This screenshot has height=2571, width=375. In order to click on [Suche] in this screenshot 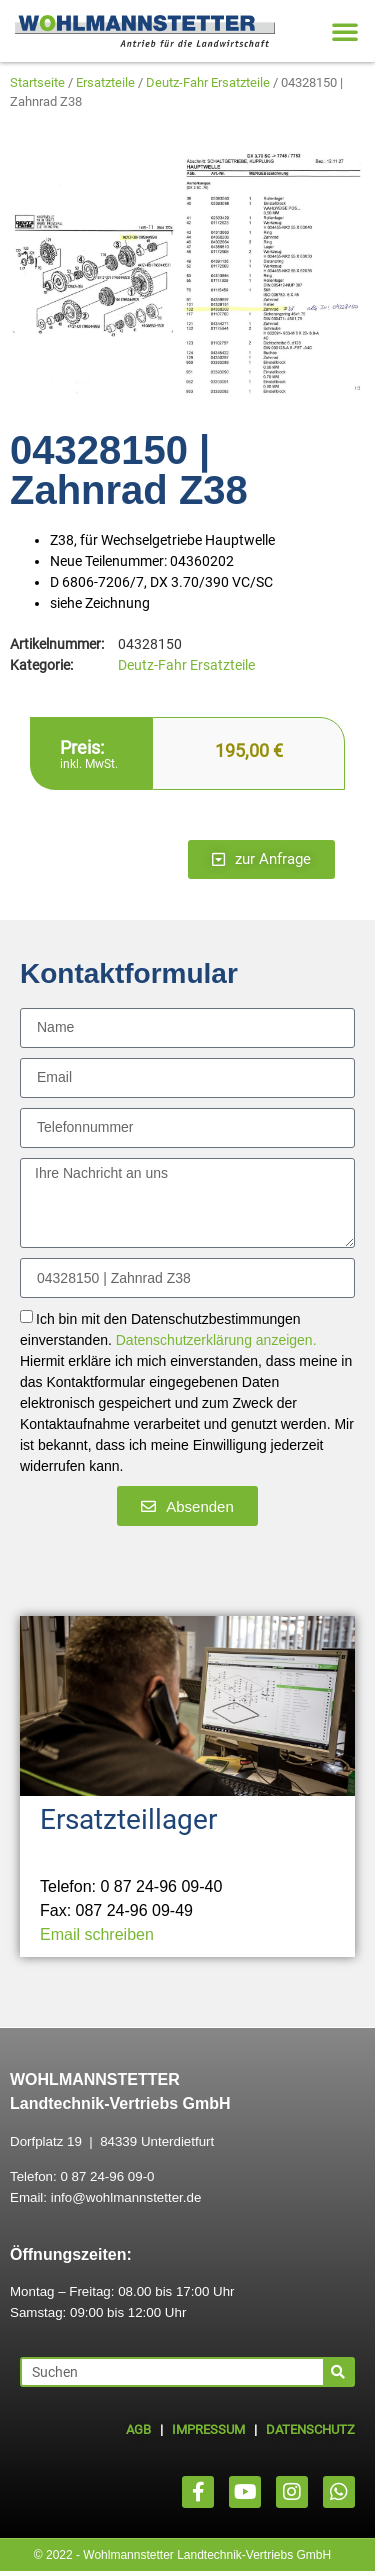, I will do `click(338, 2372)`.